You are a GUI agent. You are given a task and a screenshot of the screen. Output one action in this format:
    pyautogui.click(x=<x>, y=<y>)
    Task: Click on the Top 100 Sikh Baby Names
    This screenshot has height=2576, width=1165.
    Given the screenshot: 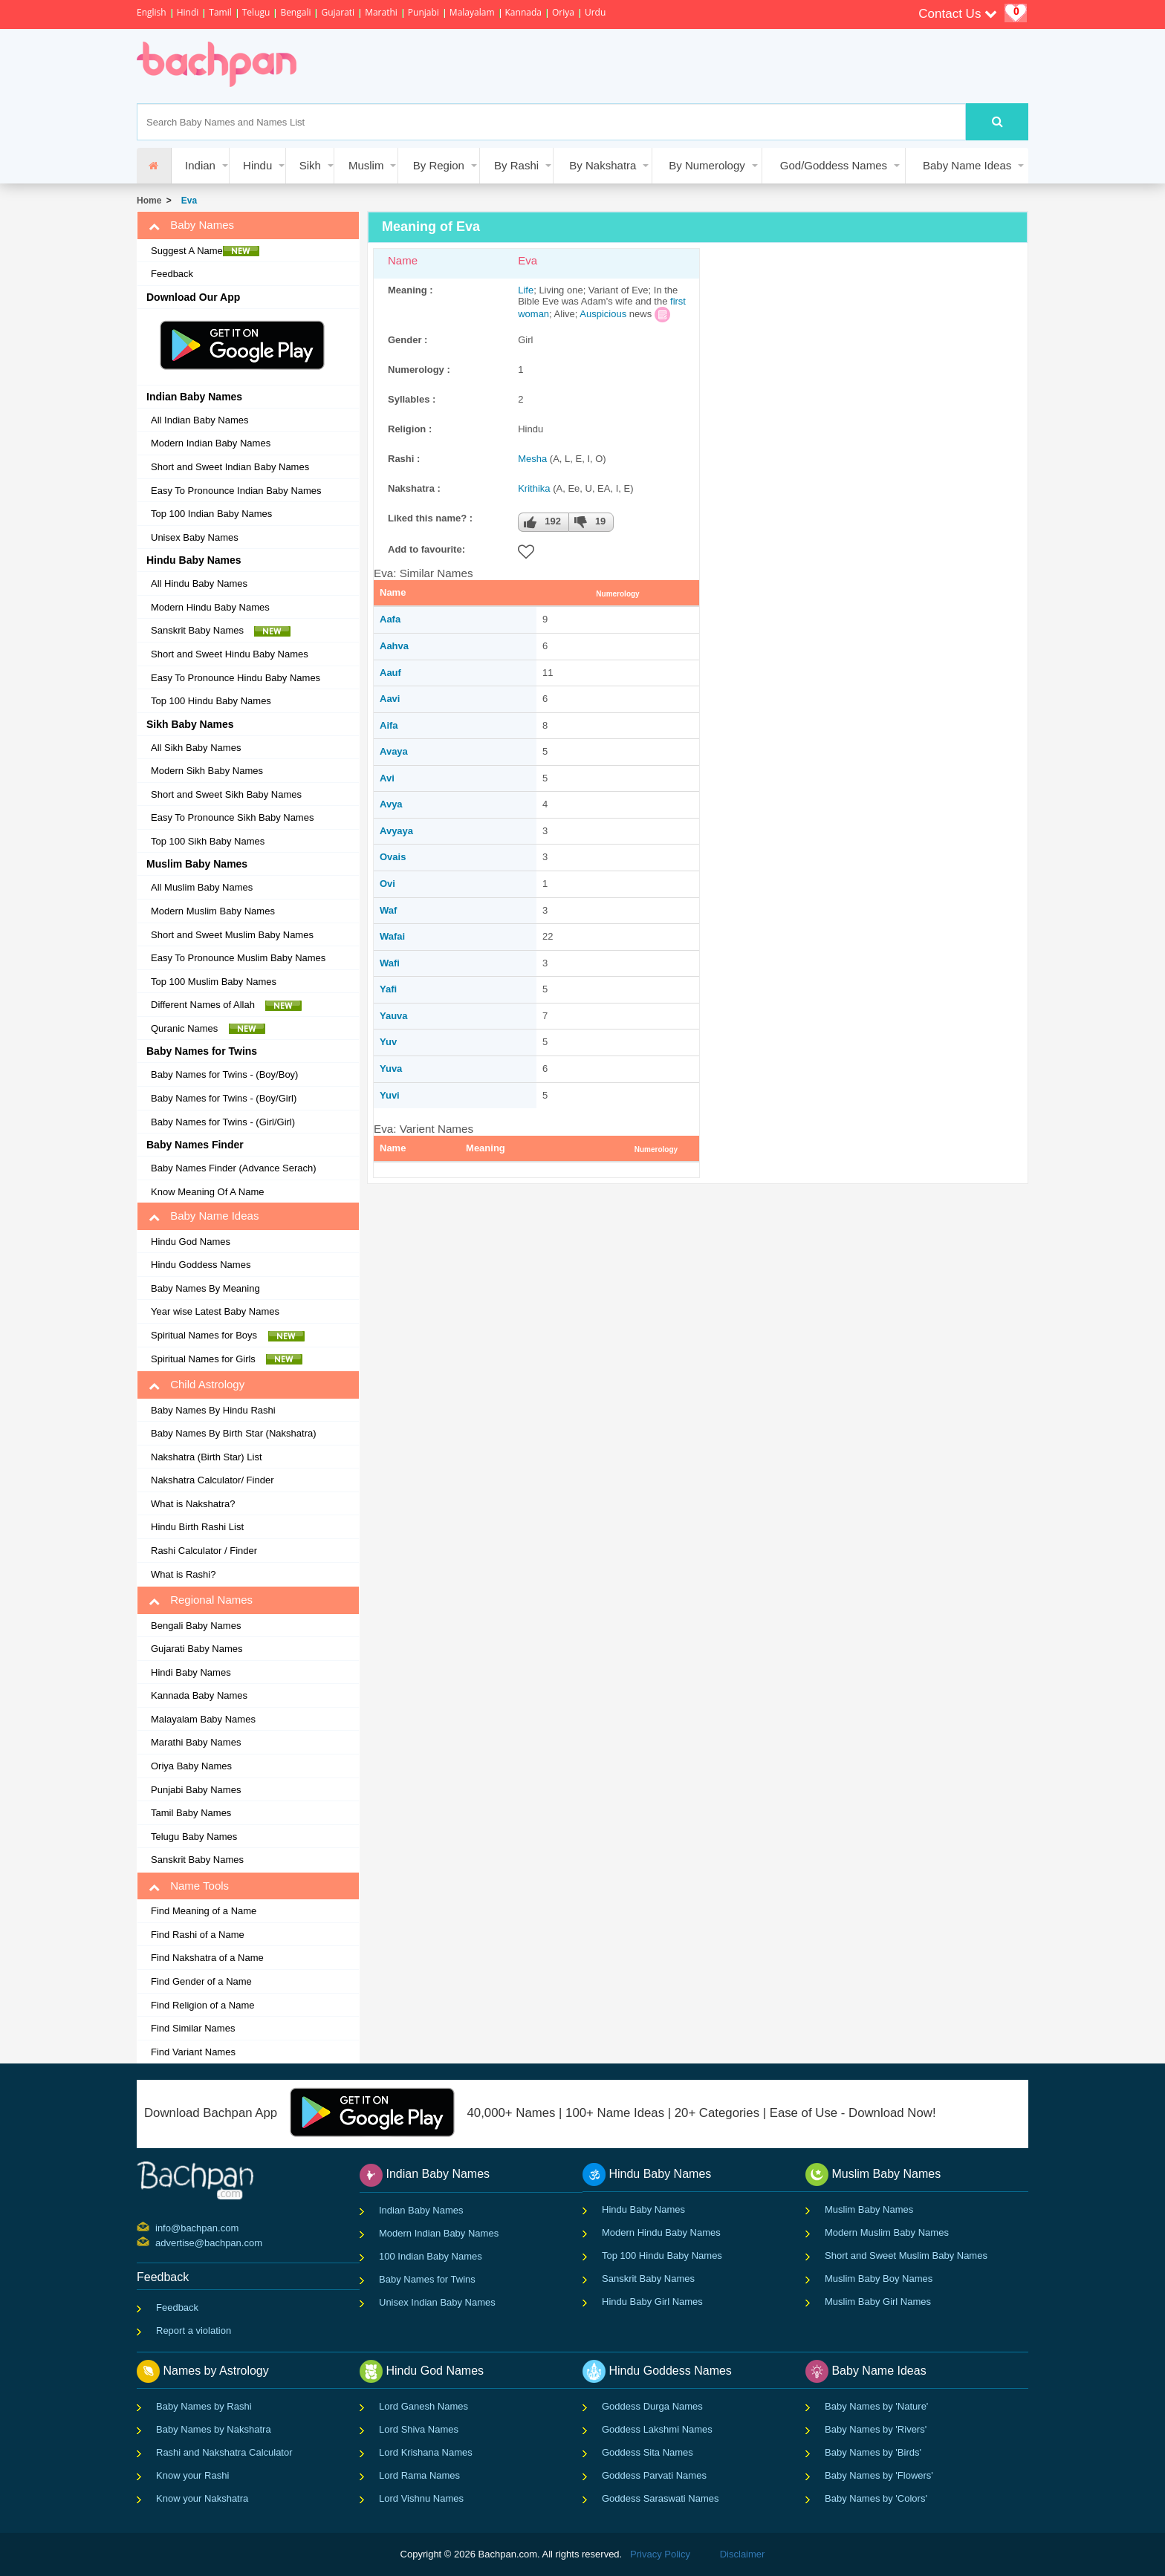 What is the action you would take?
    pyautogui.click(x=208, y=841)
    